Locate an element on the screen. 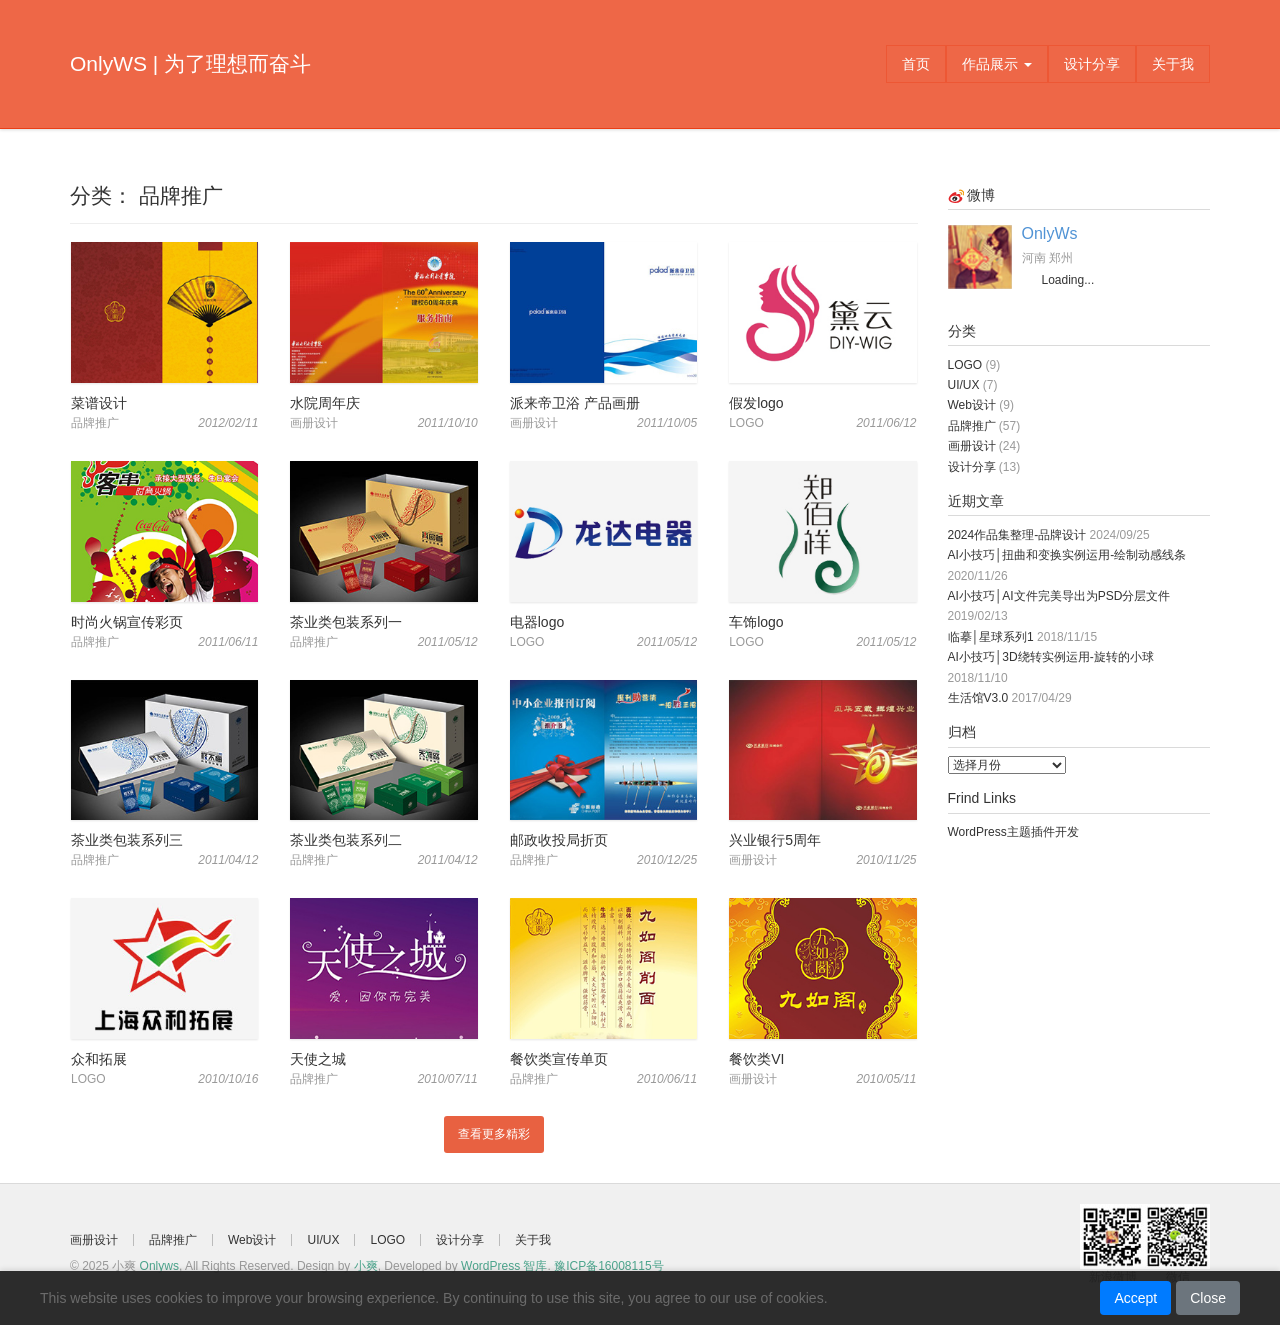 The width and height of the screenshot is (1280, 1325). 天使之城 is located at coordinates (318, 1059).